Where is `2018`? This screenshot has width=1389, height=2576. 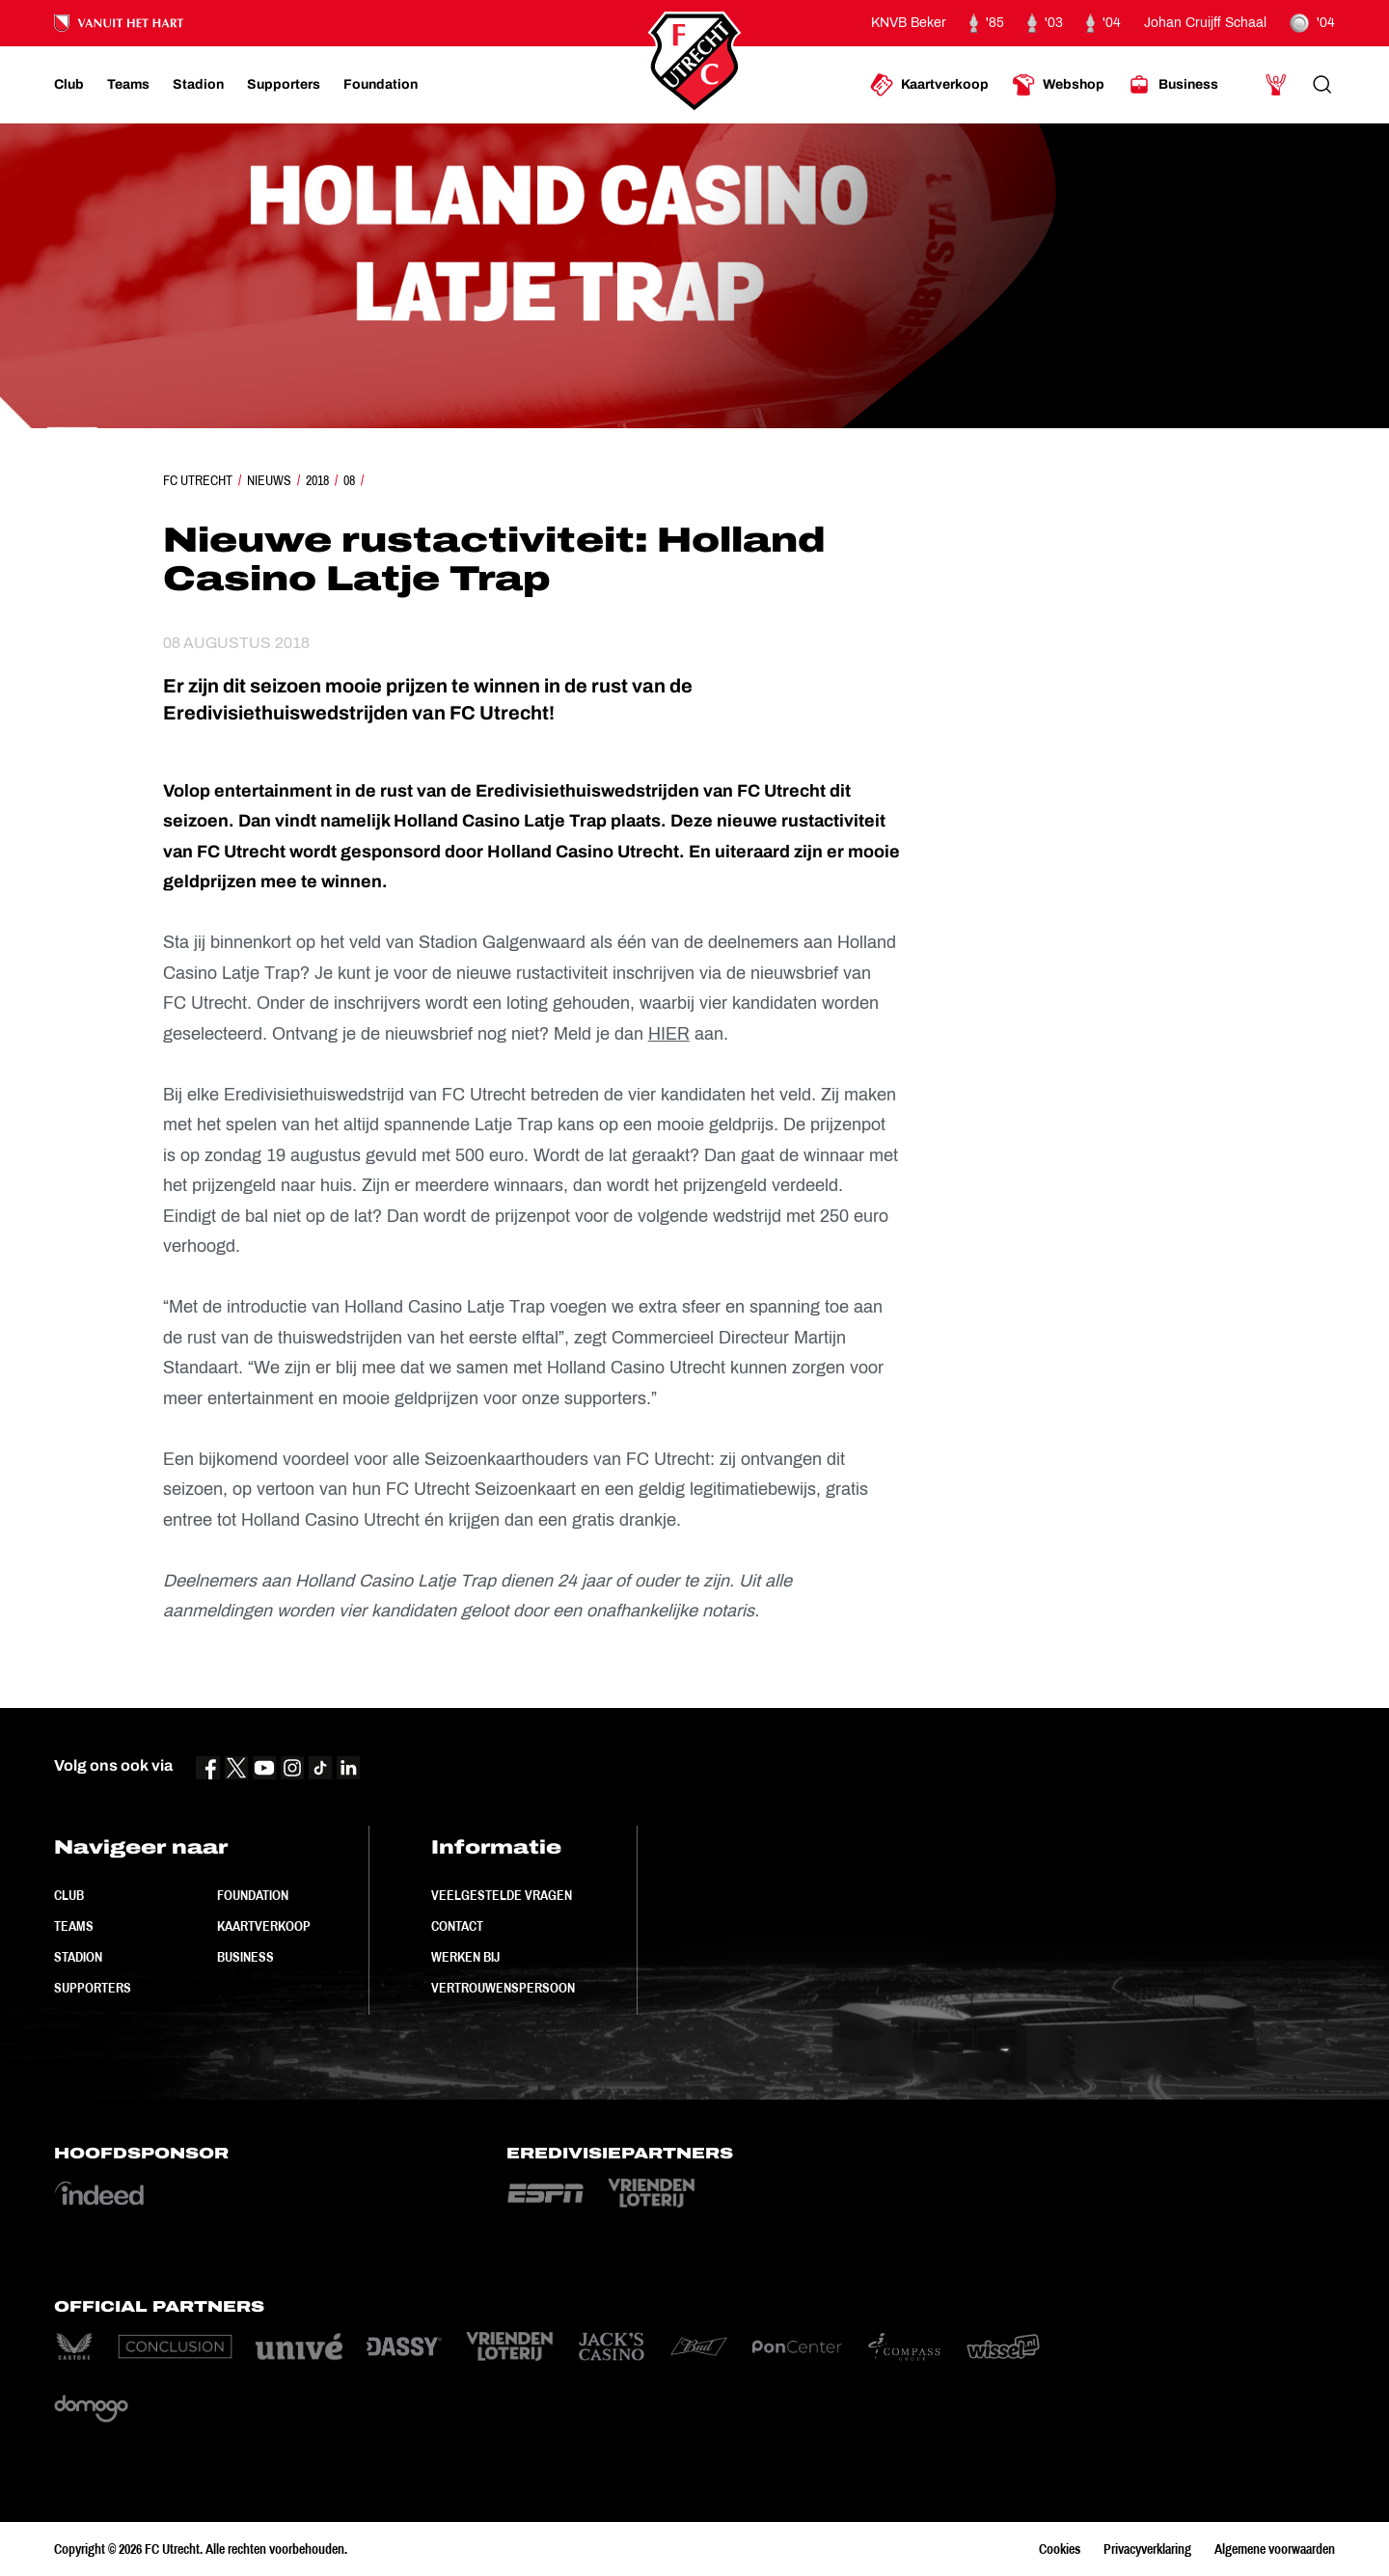
2018 is located at coordinates (317, 480).